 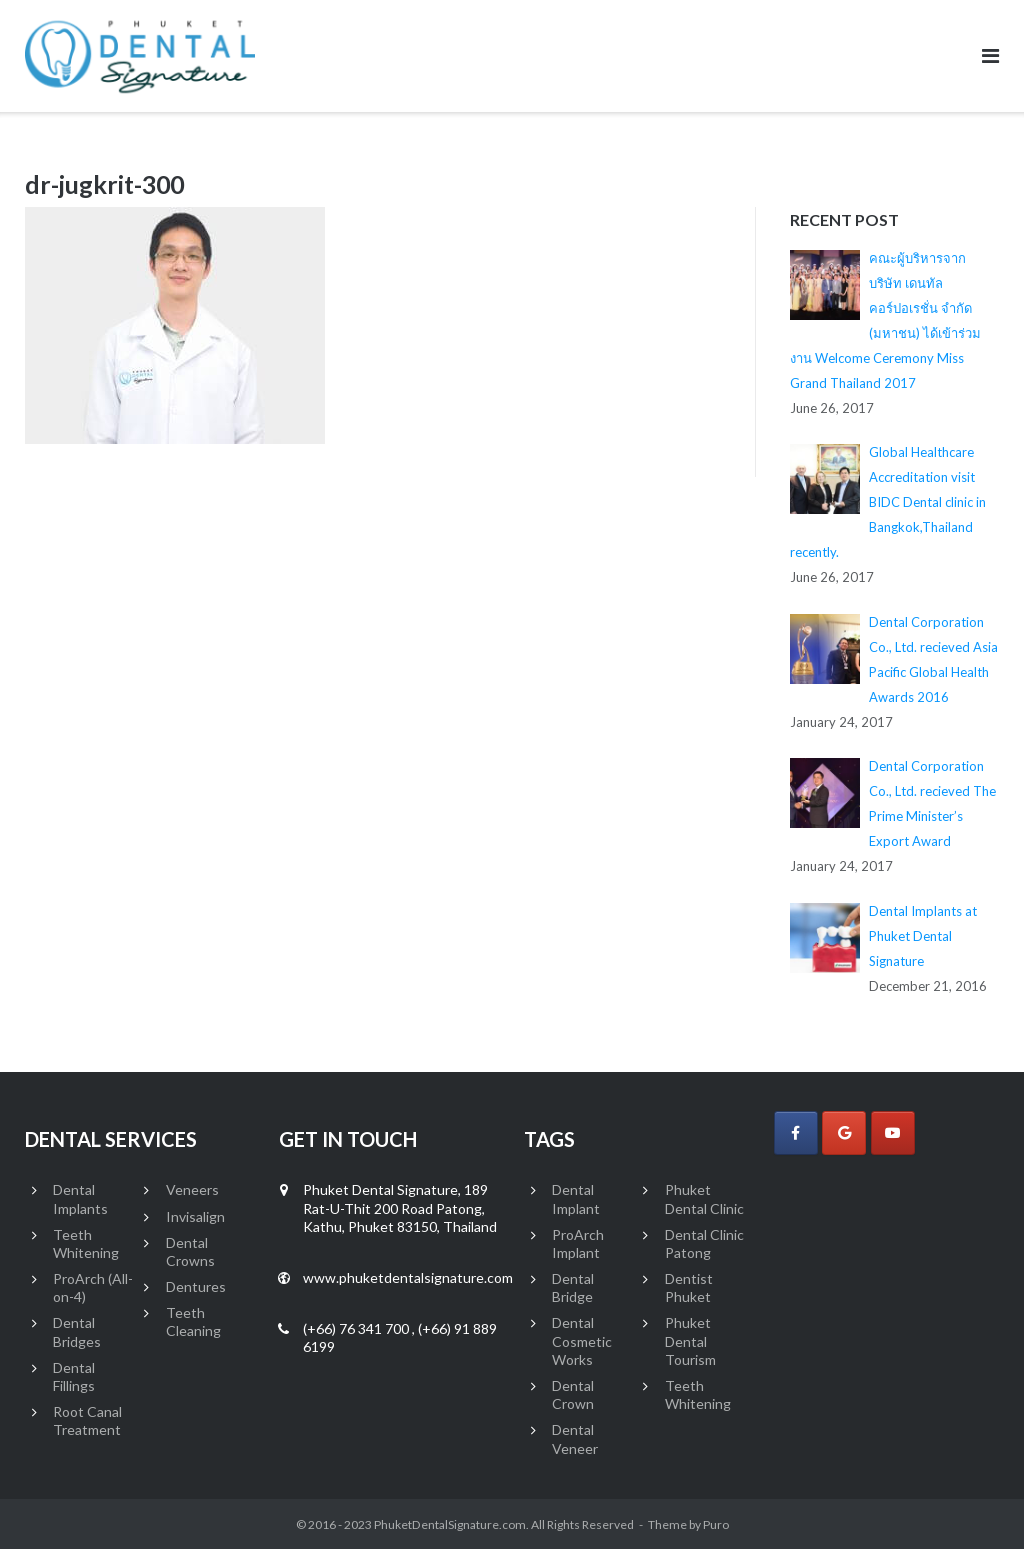 I want to click on Dental Implants, so click(x=80, y=1198).